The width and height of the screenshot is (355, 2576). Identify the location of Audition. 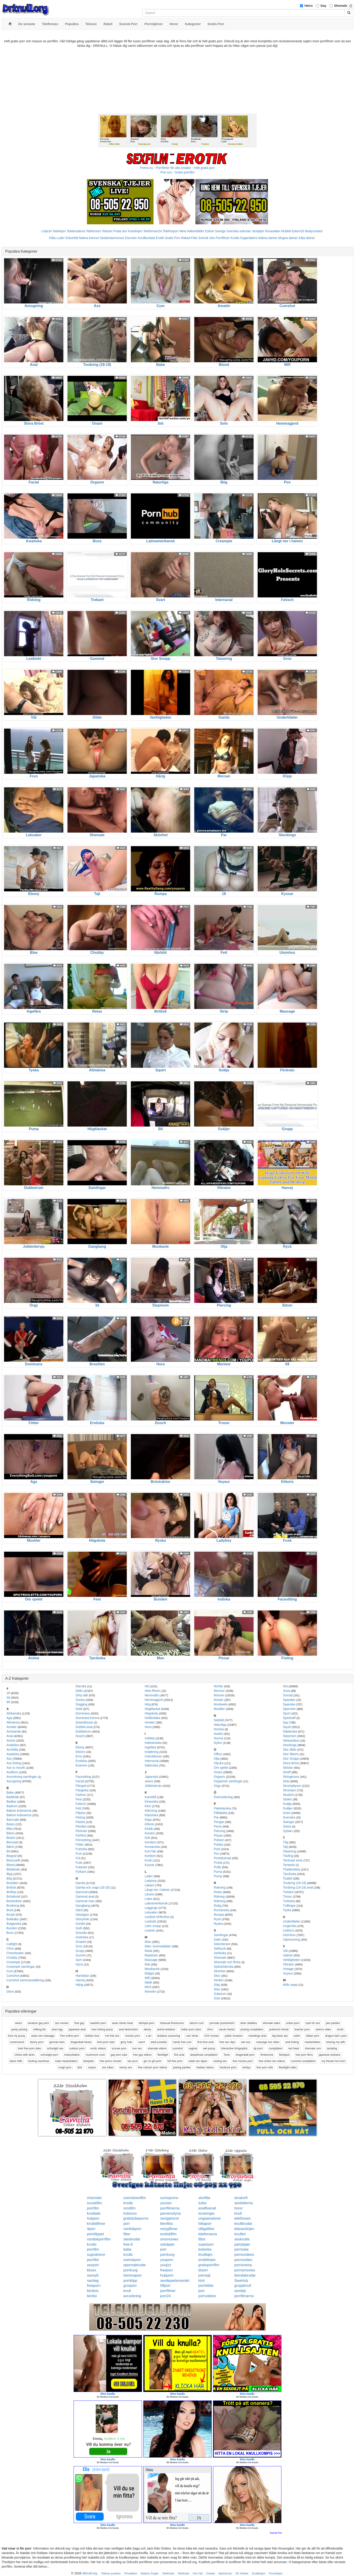
(12, 1772).